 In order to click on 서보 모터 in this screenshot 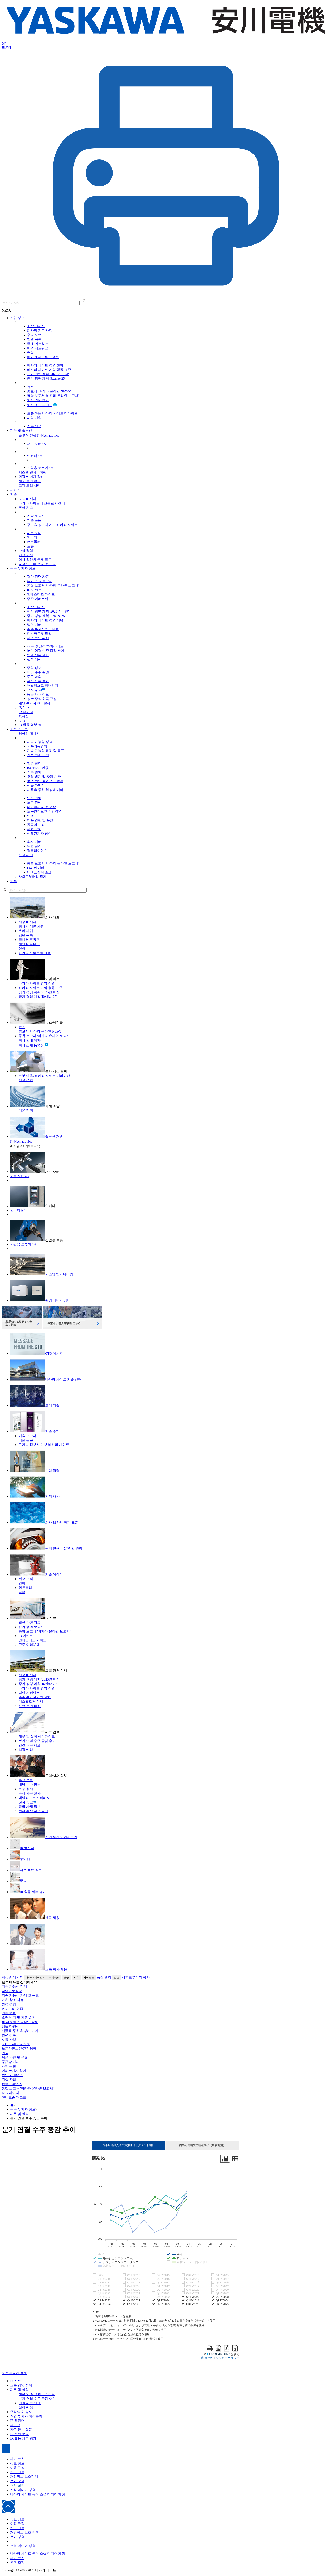, I will do `click(34, 533)`.